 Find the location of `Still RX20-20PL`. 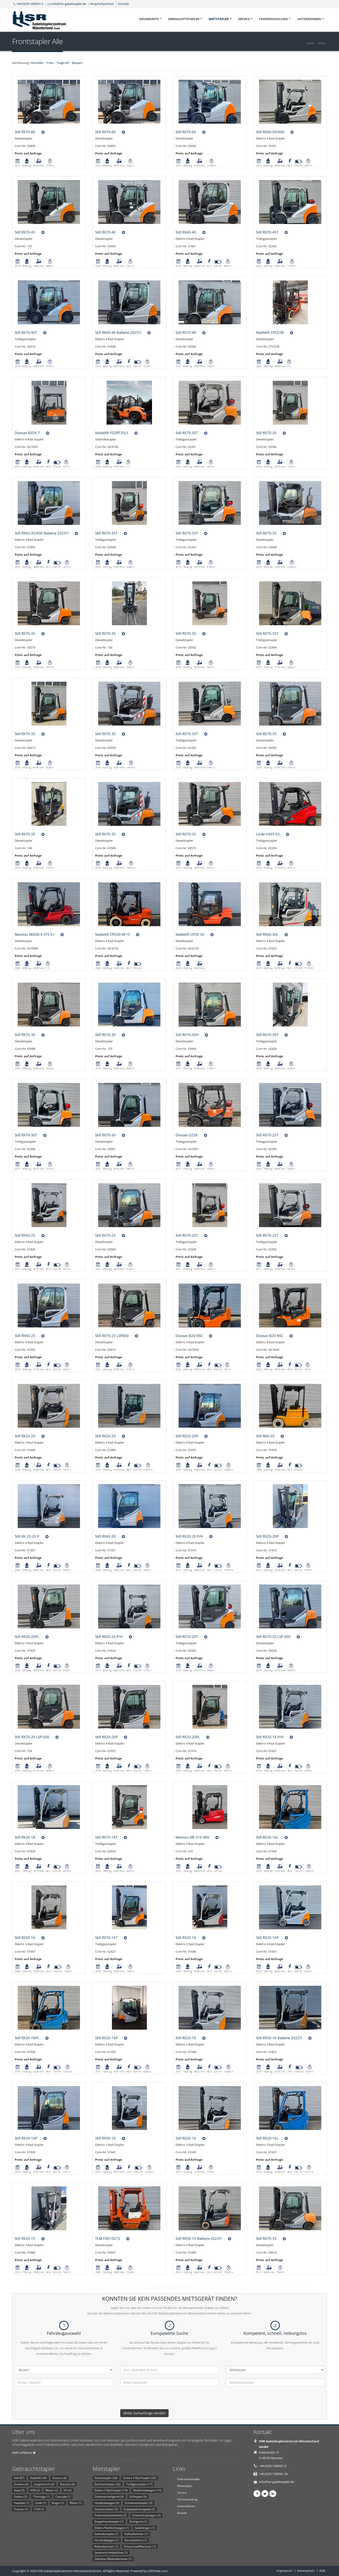

Still RX20-20PL is located at coordinates (27, 1636).